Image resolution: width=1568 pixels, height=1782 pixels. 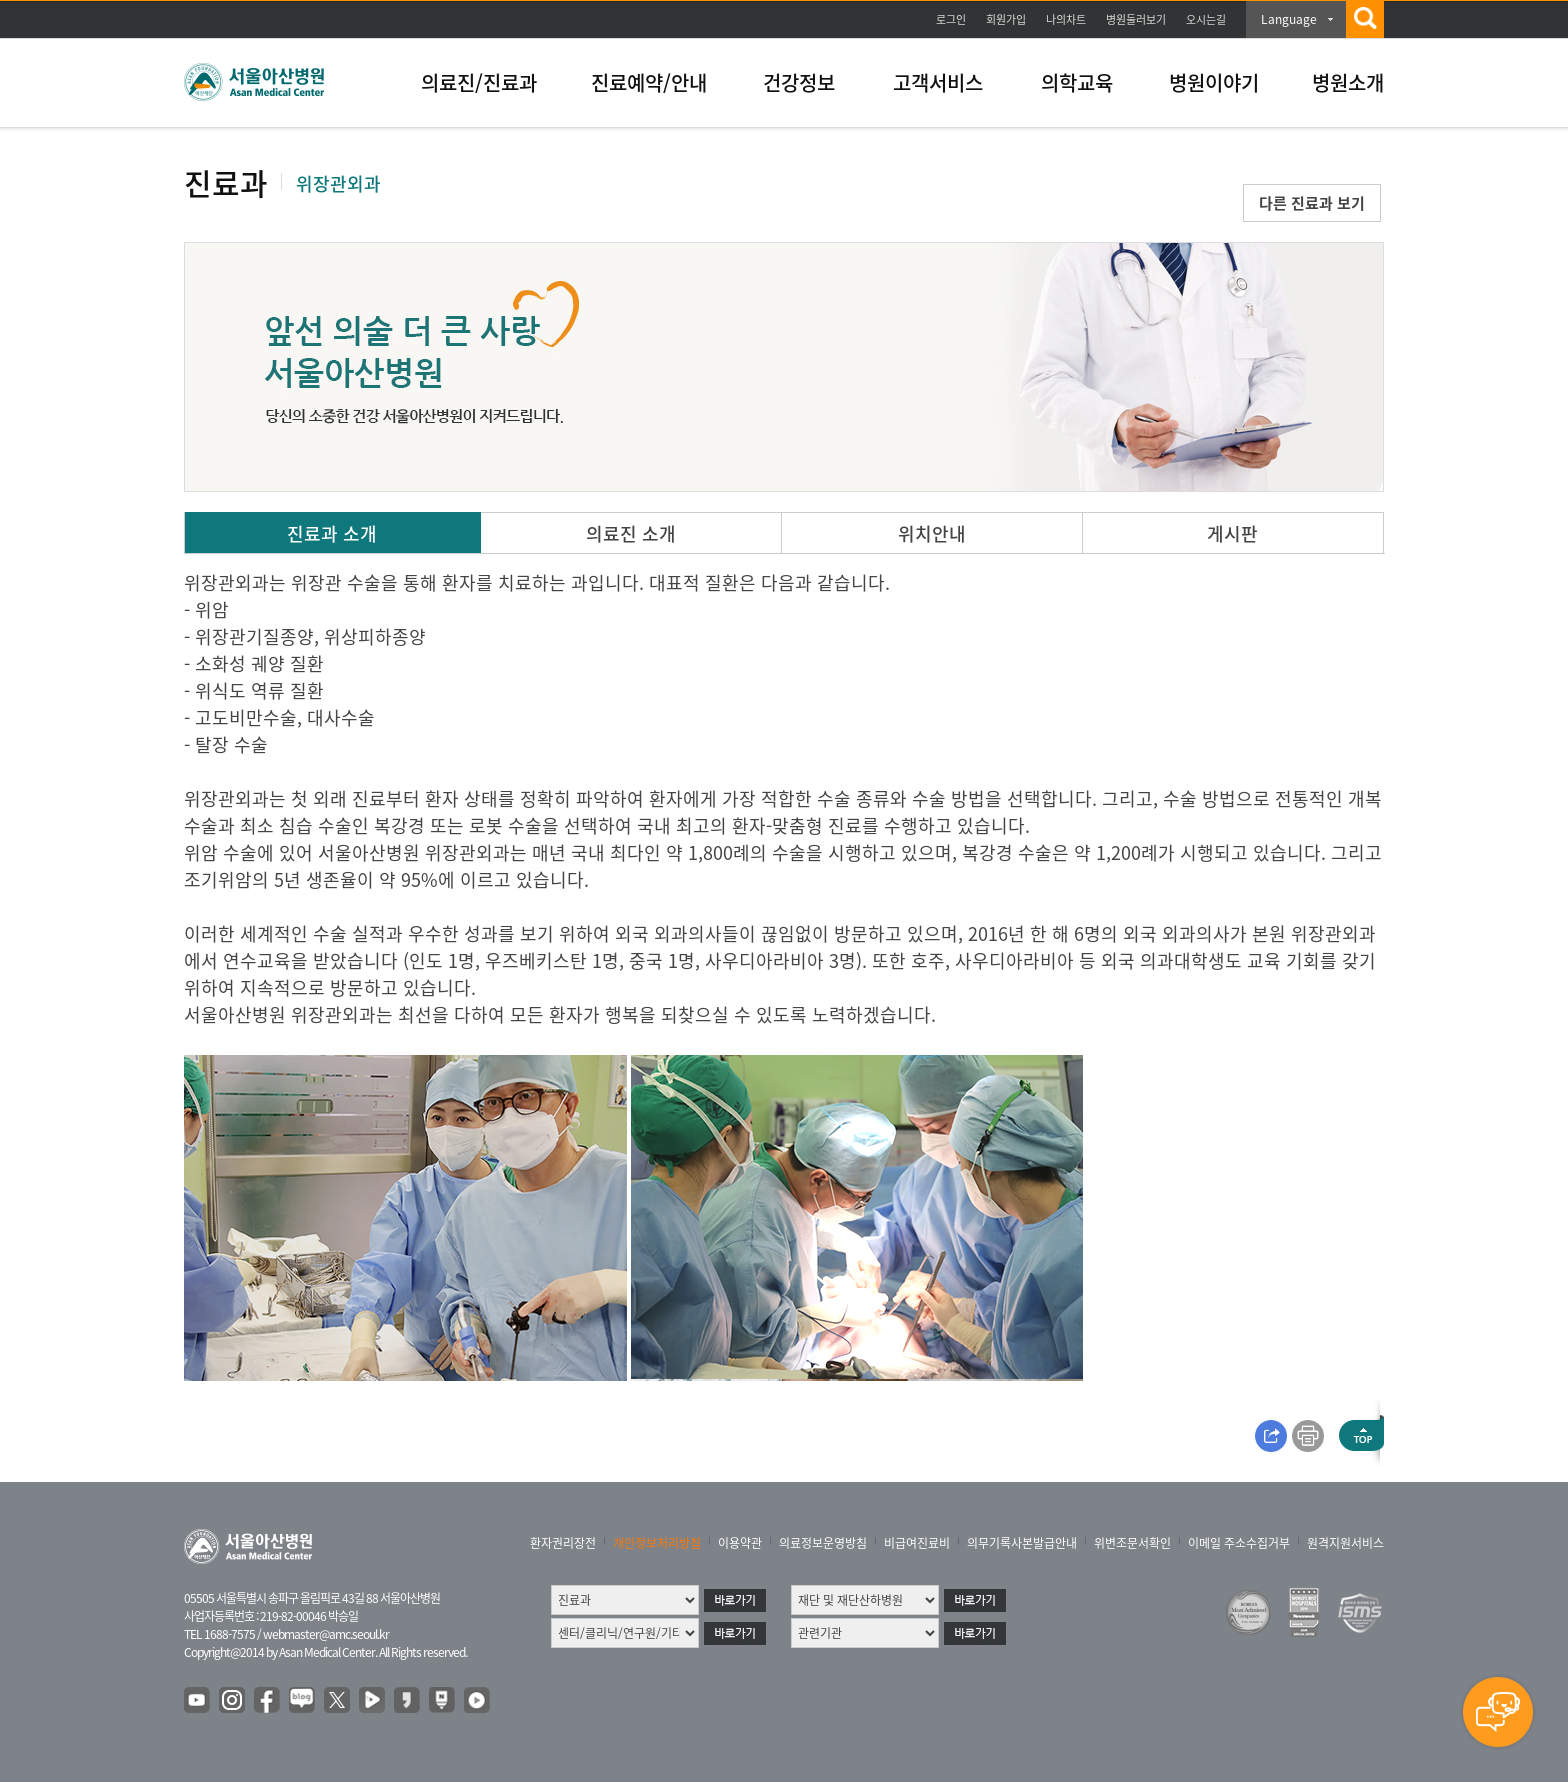 I want to click on 진료예약/안내, so click(x=649, y=82).